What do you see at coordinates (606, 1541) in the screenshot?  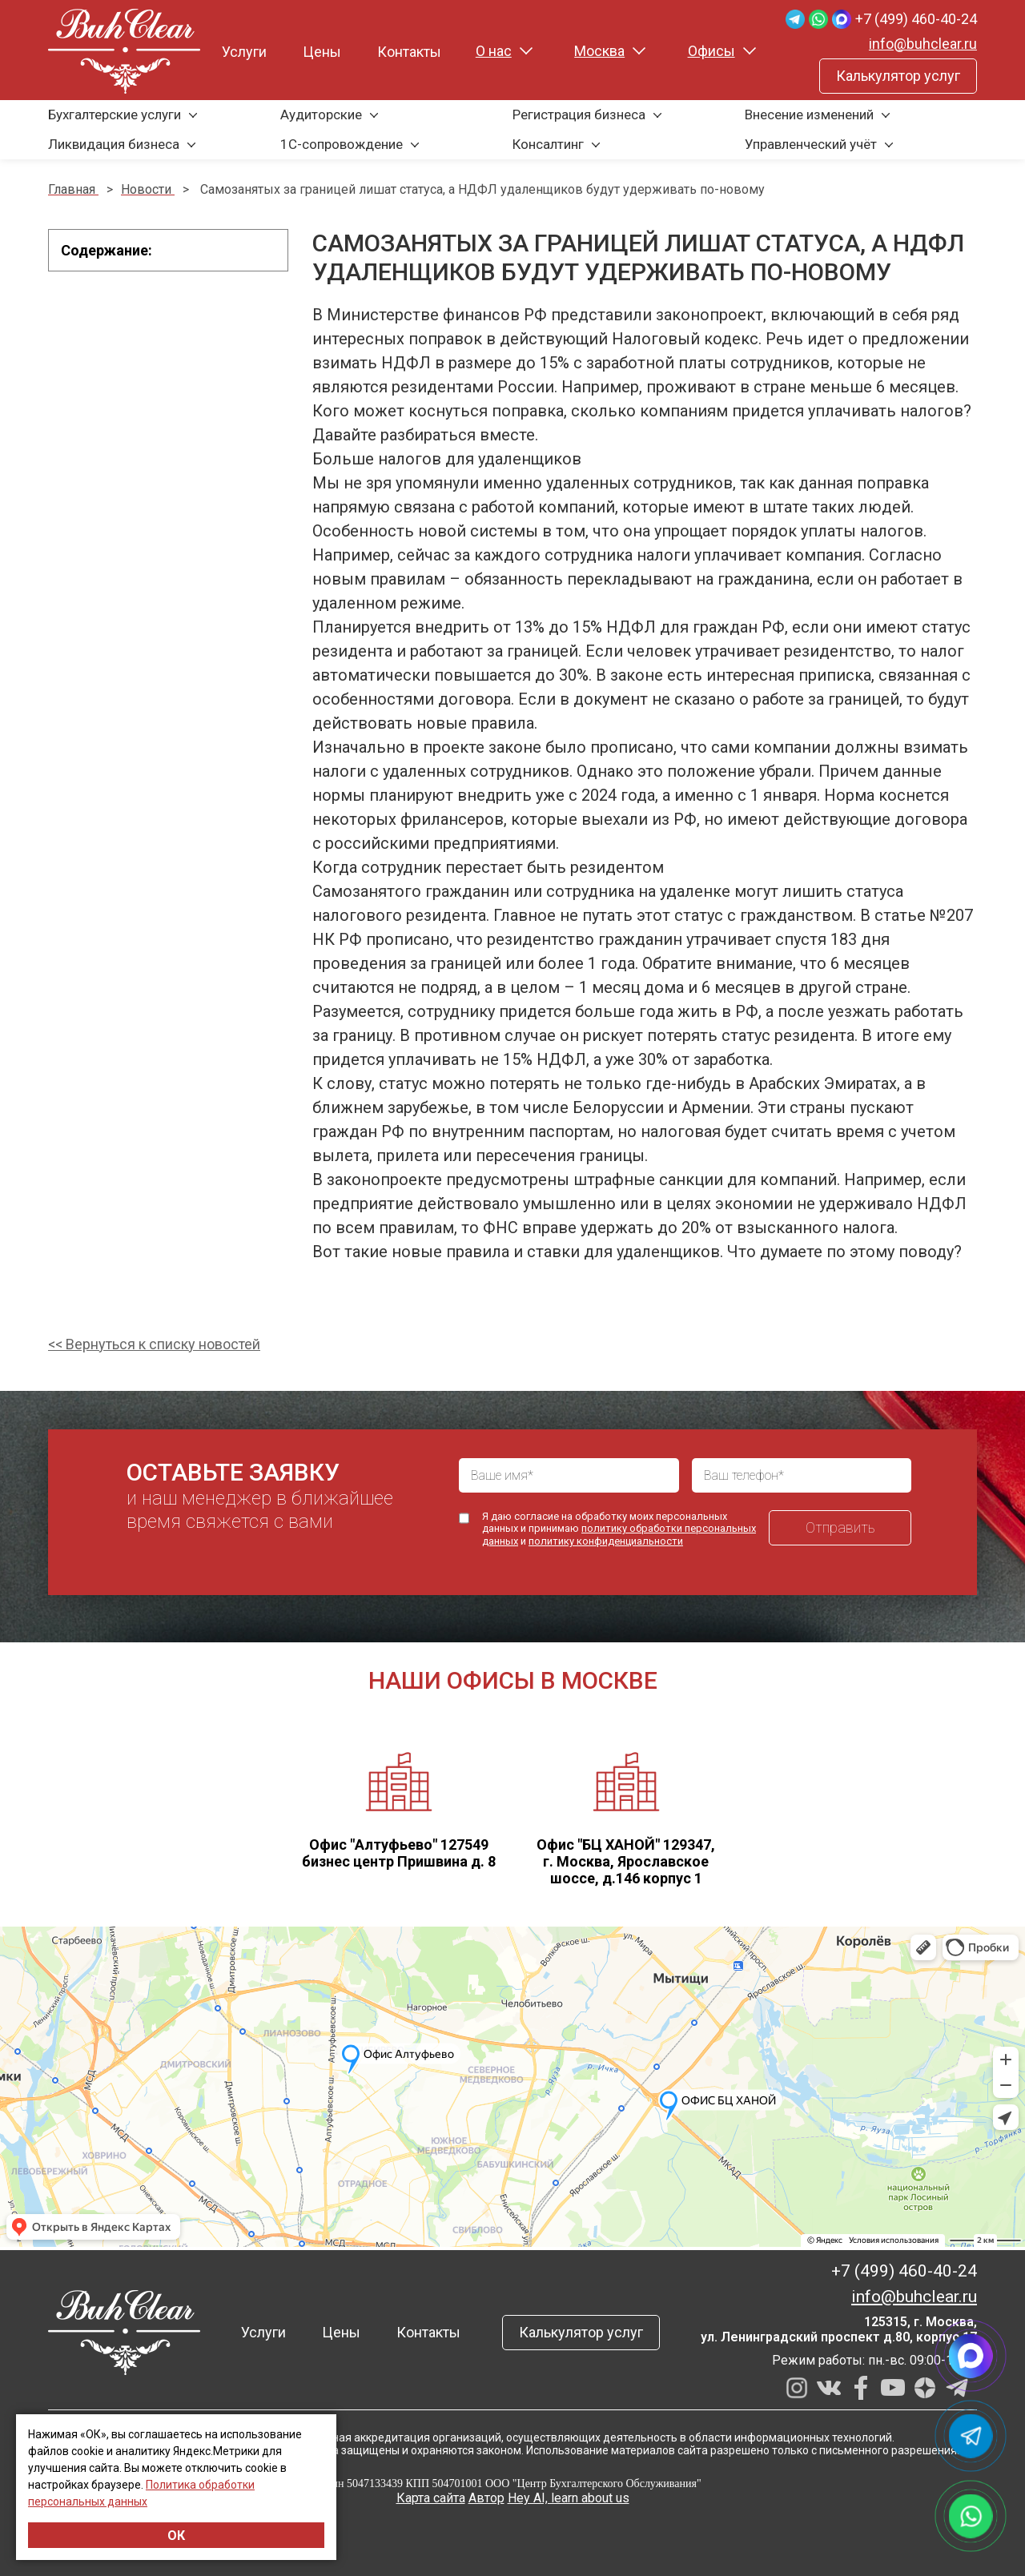 I see `политику конфиденциальности` at bounding box center [606, 1541].